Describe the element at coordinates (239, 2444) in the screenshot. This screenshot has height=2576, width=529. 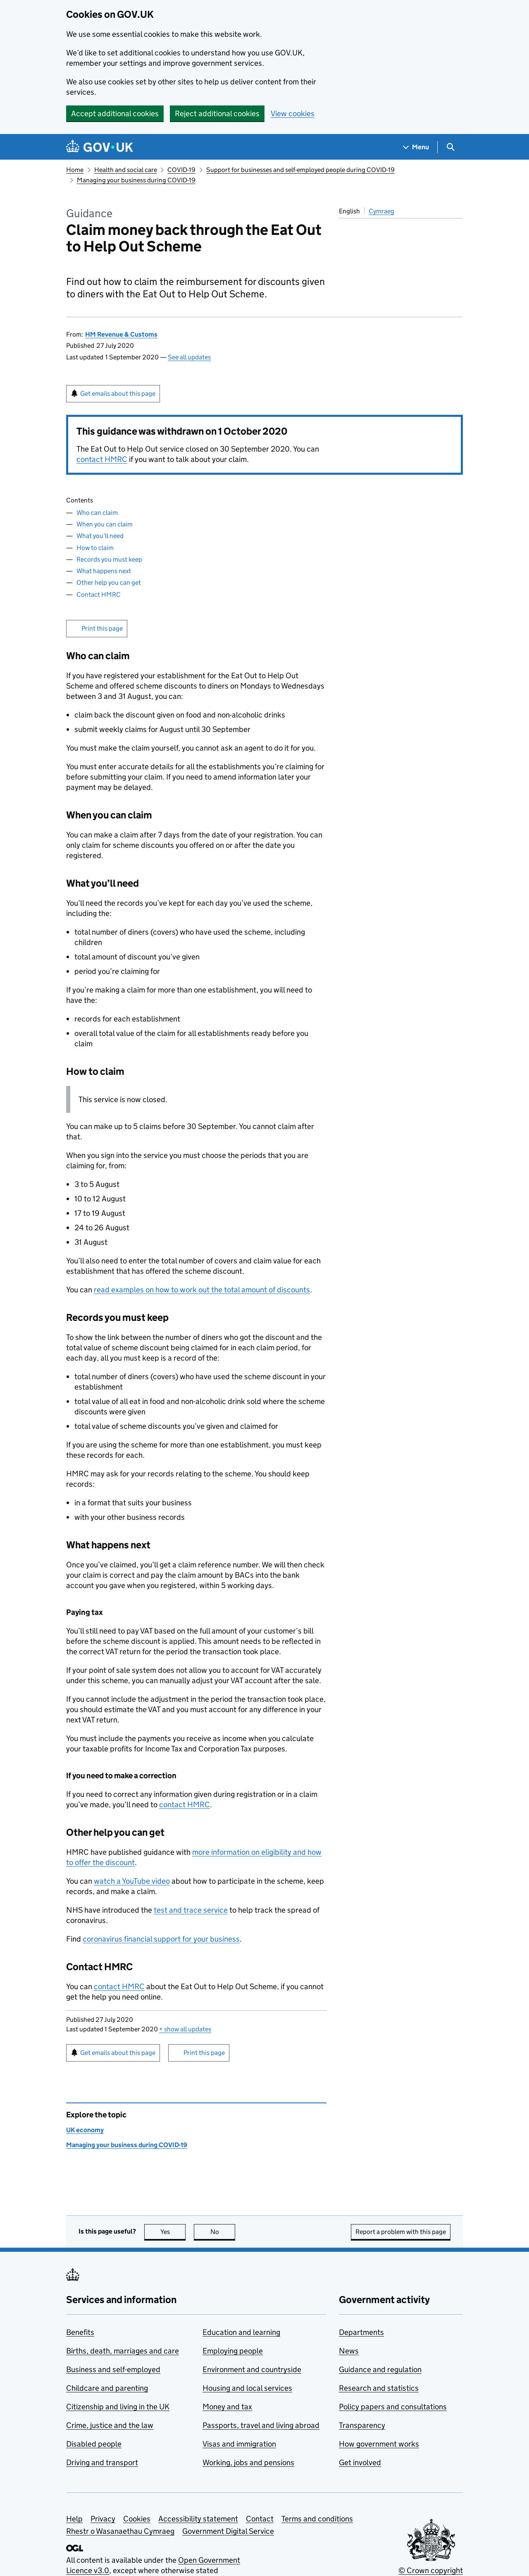
I see `Visas and immigration` at that location.